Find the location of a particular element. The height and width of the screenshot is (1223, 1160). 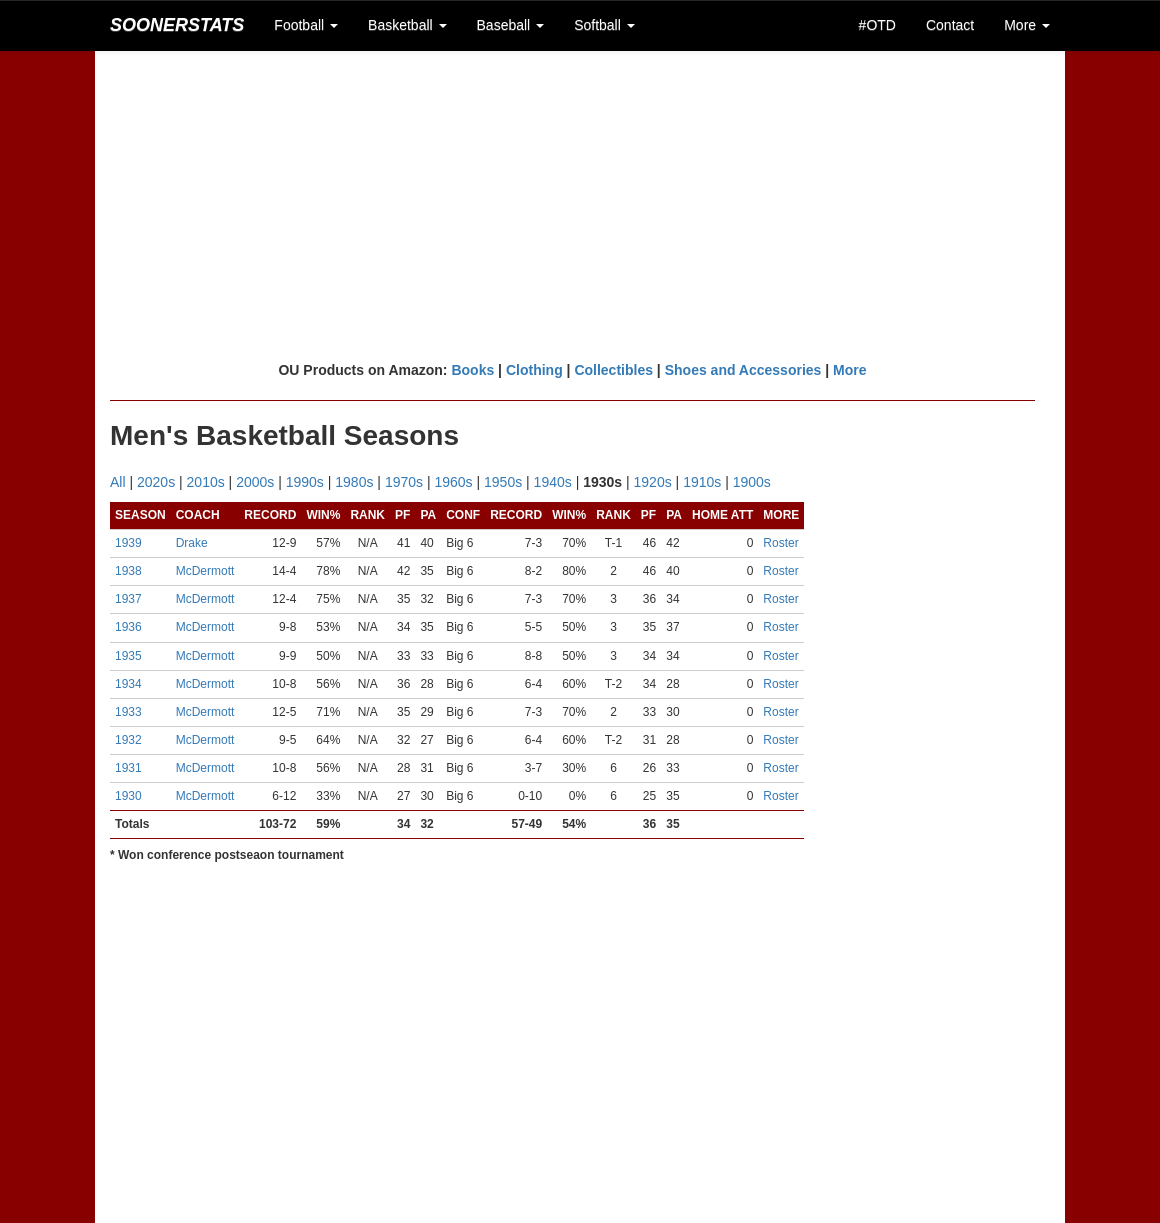

More is located at coordinates (849, 370).